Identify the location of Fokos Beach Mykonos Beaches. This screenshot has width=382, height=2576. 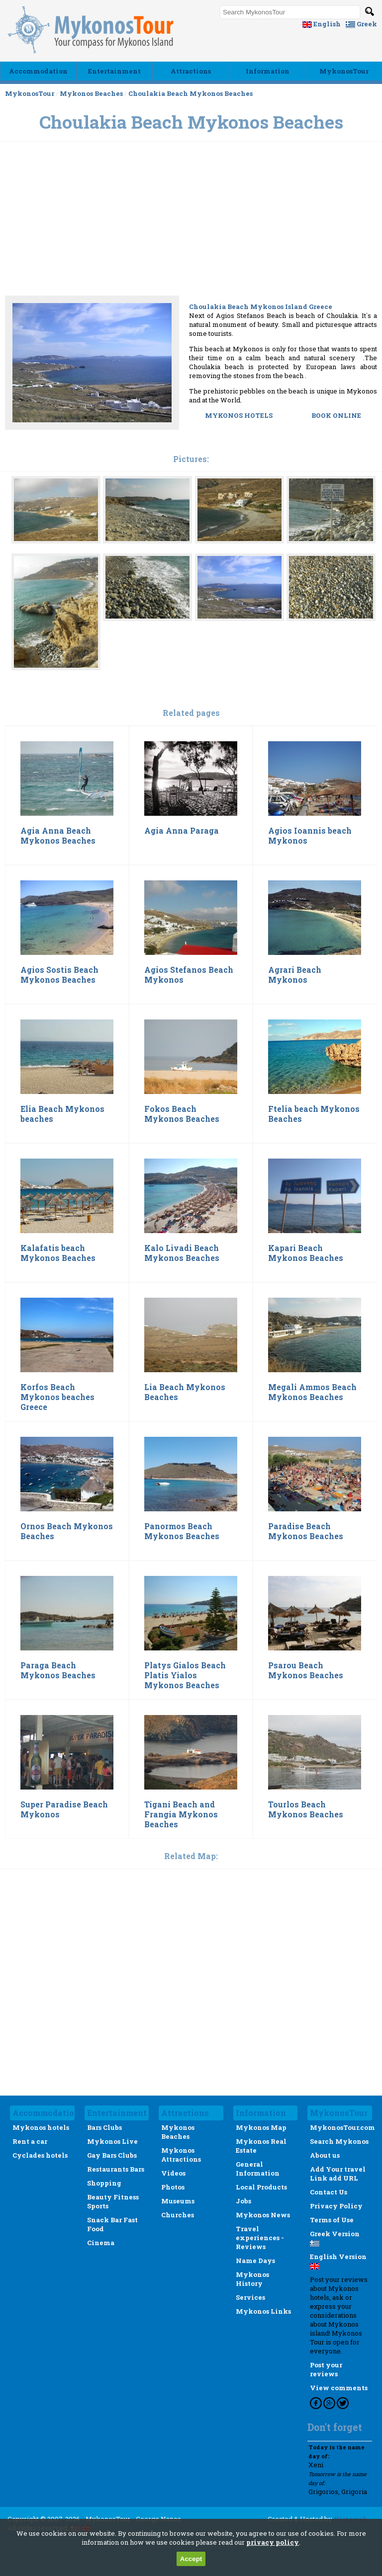
(181, 1114).